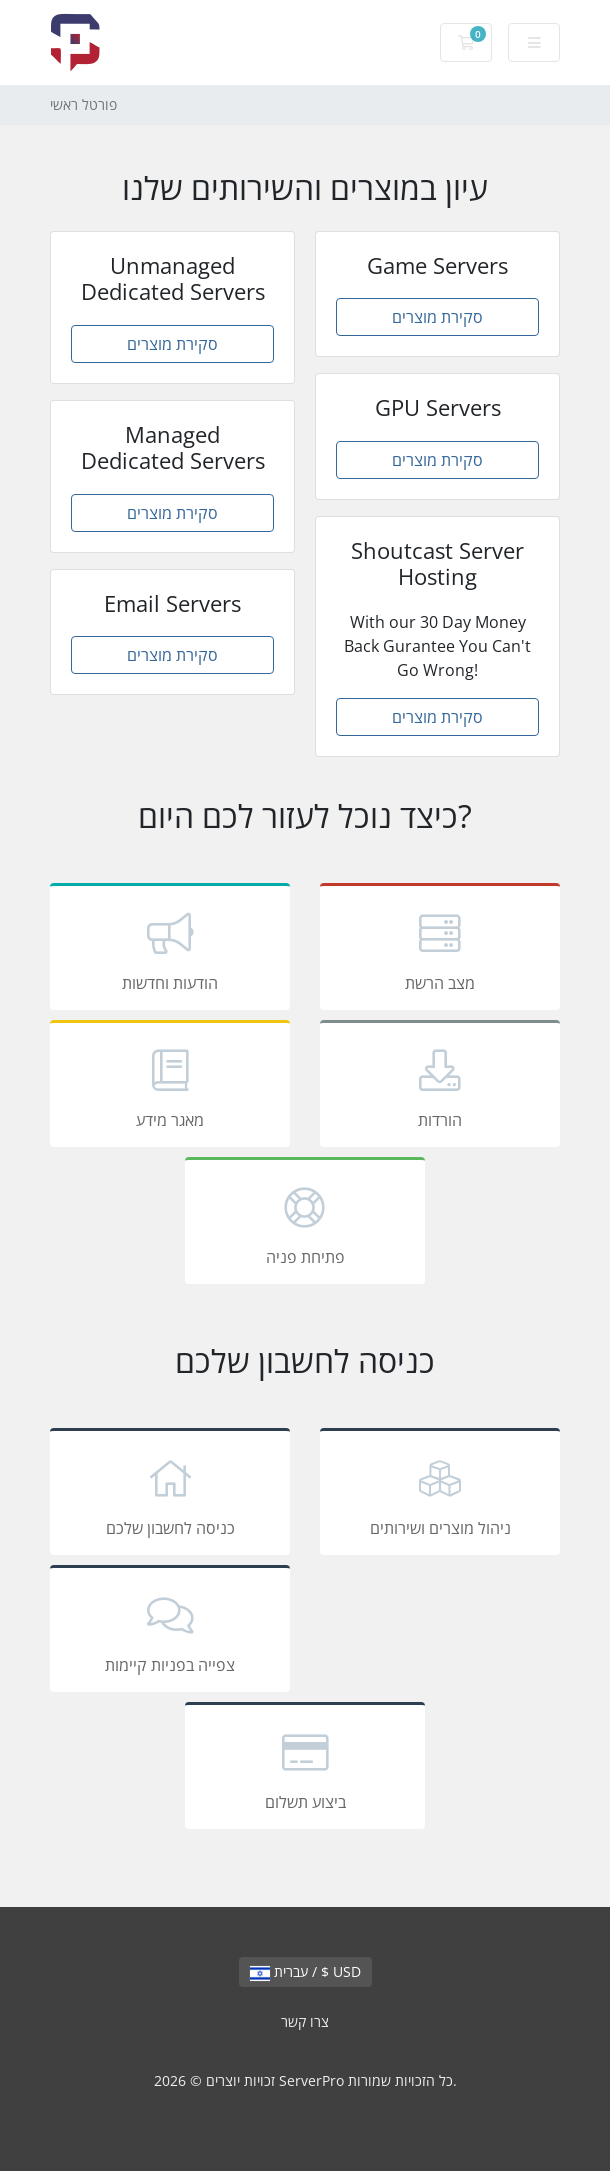 The height and width of the screenshot is (2171, 610). What do you see at coordinates (305, 1769) in the screenshot?
I see `ביצוע תשלום` at bounding box center [305, 1769].